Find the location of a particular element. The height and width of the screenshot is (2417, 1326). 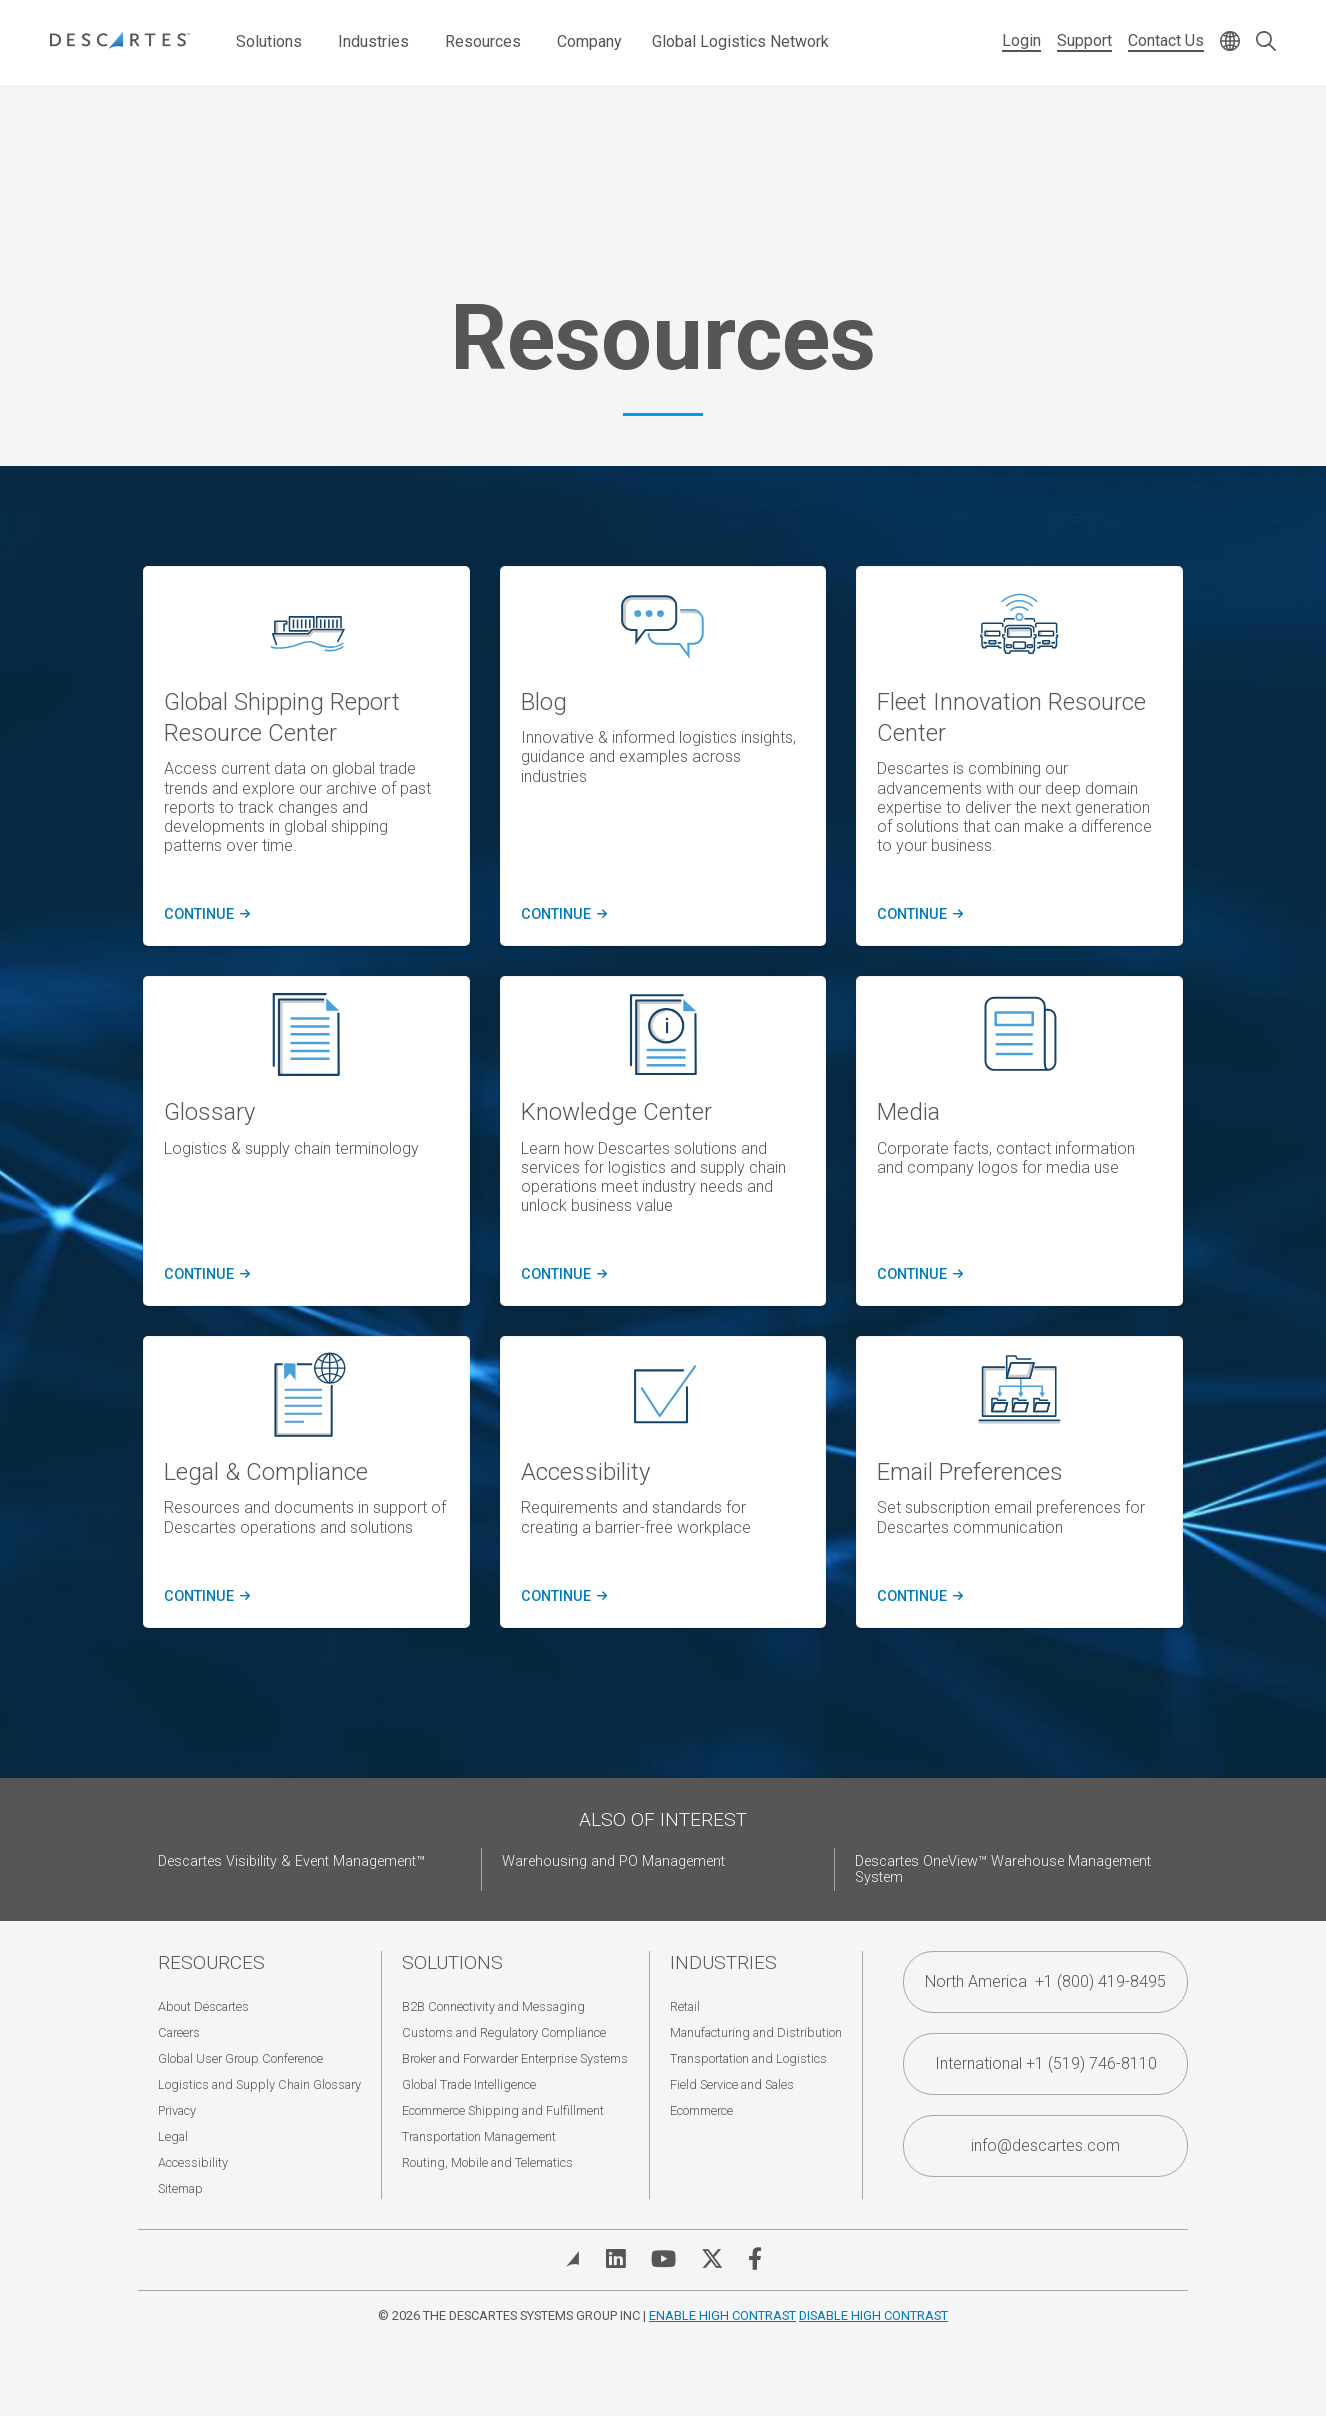

Warehousing and PO Management is located at coordinates (613, 1861).